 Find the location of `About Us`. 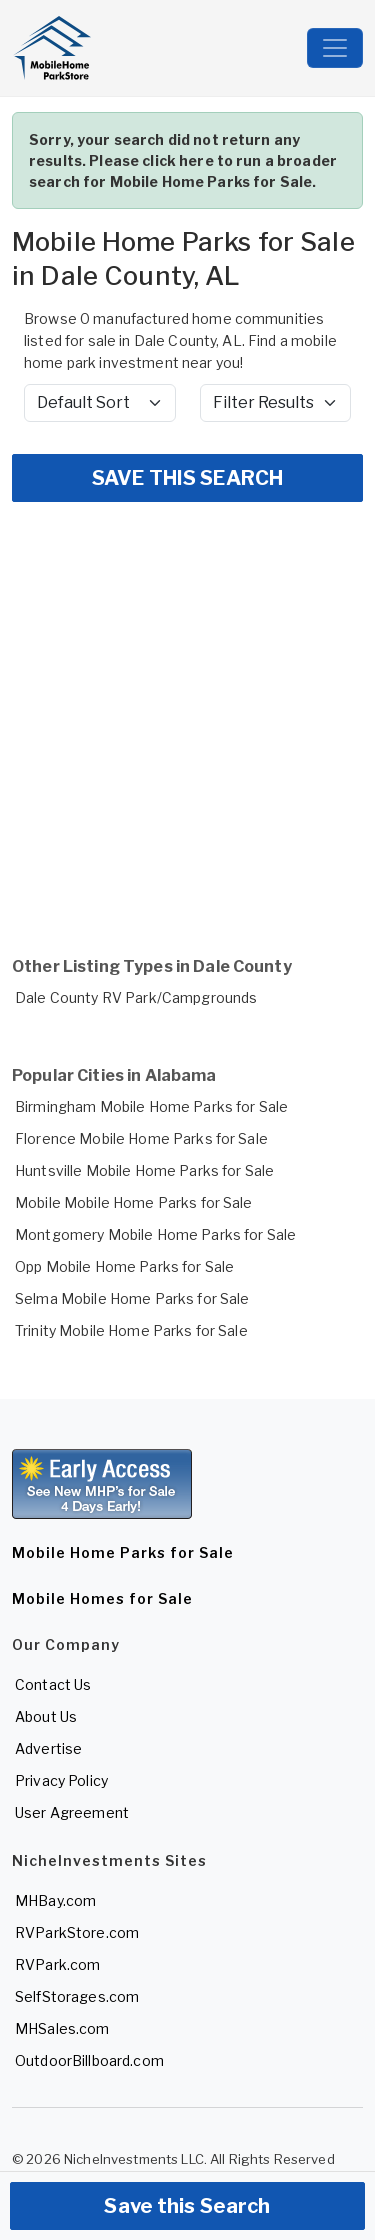

About Us is located at coordinates (46, 1716).